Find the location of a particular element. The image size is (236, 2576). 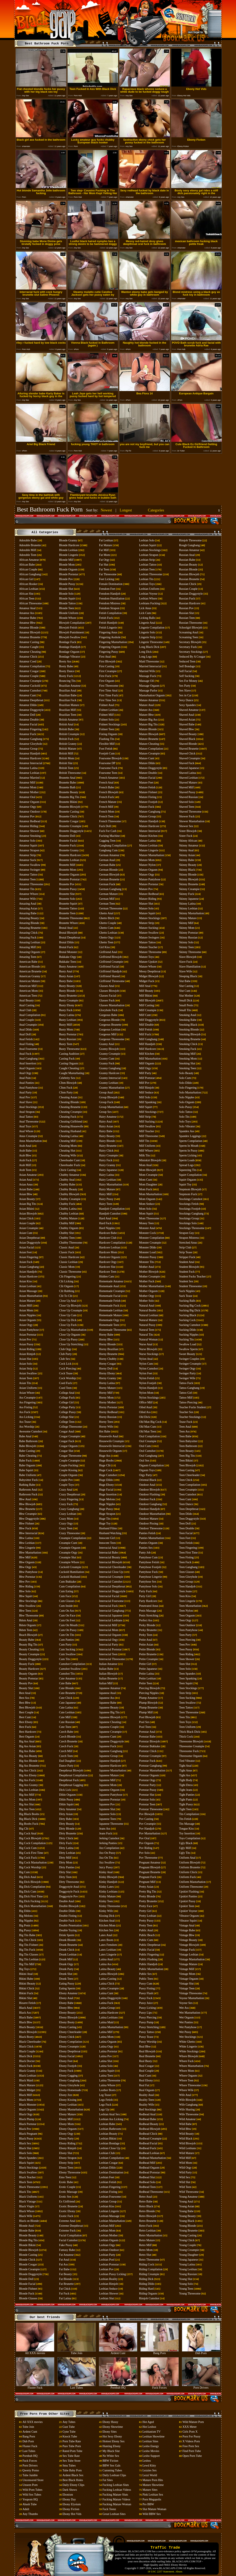

Hot Aged is located at coordinates (148, 2422).